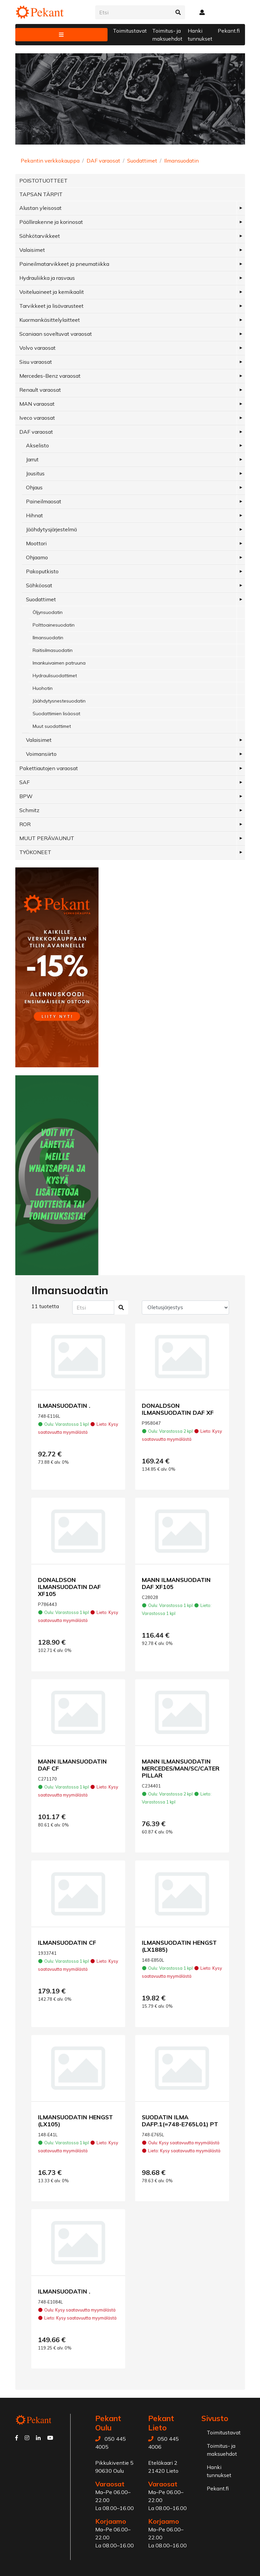 The width and height of the screenshot is (260, 2576). I want to click on DONALDSON ILMANSUODATIN DAF XF, so click(178, 1409).